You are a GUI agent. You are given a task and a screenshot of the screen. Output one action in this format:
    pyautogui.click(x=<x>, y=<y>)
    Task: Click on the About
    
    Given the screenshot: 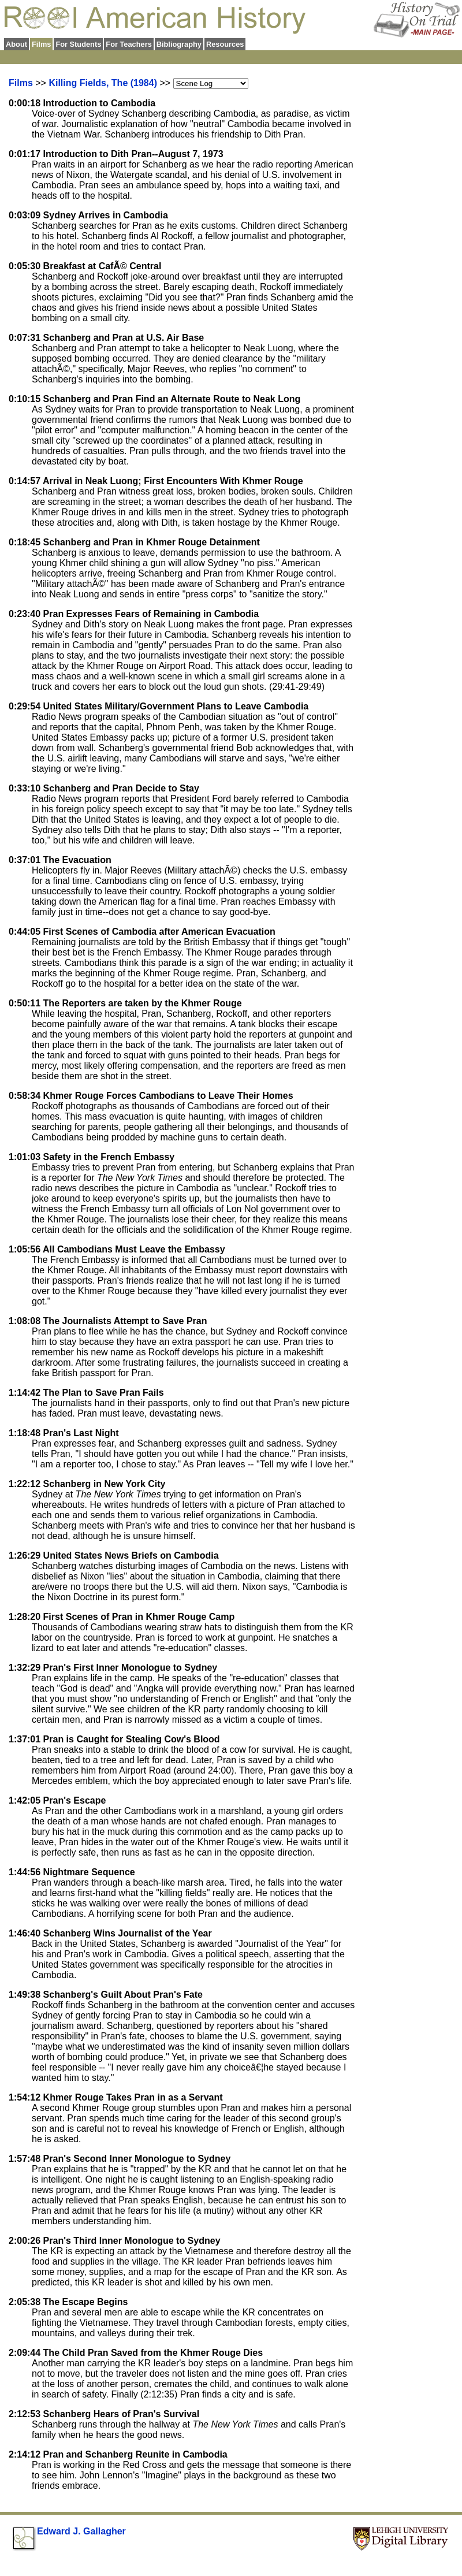 What is the action you would take?
    pyautogui.click(x=16, y=44)
    